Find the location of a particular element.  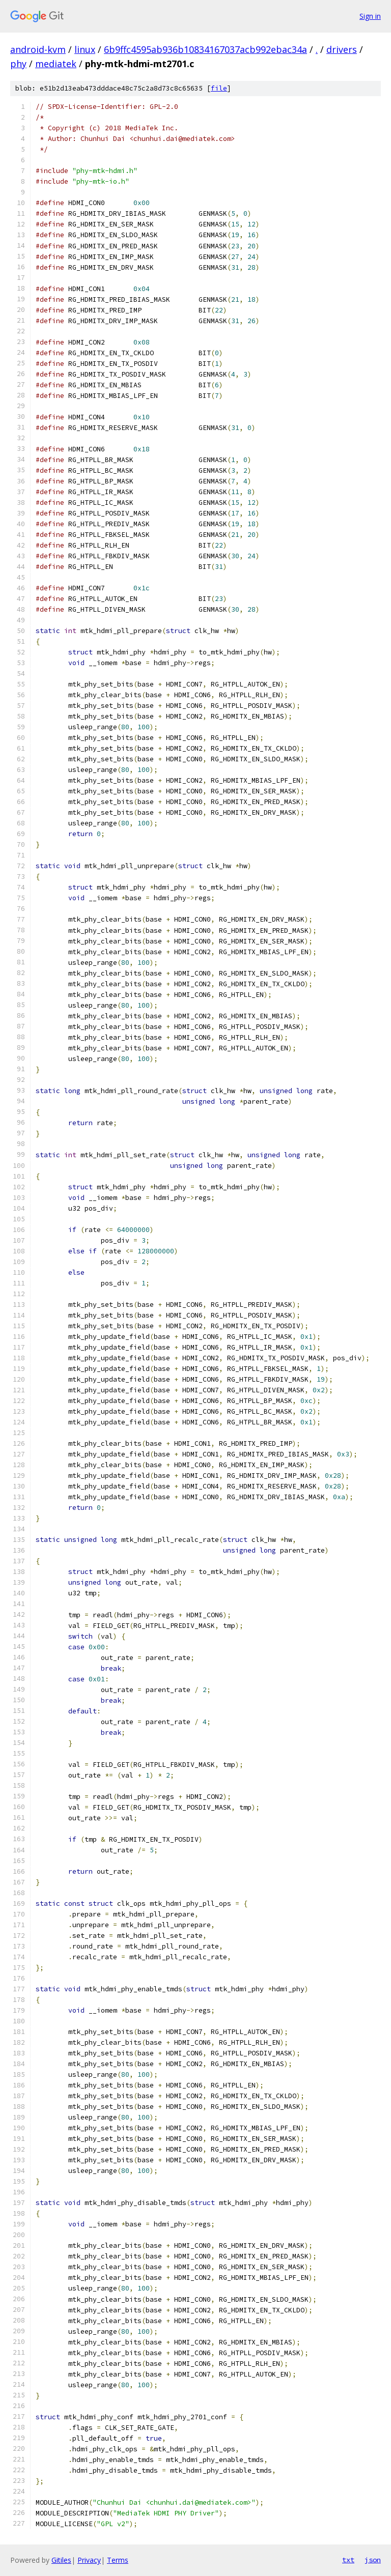

linux is located at coordinates (84, 49).